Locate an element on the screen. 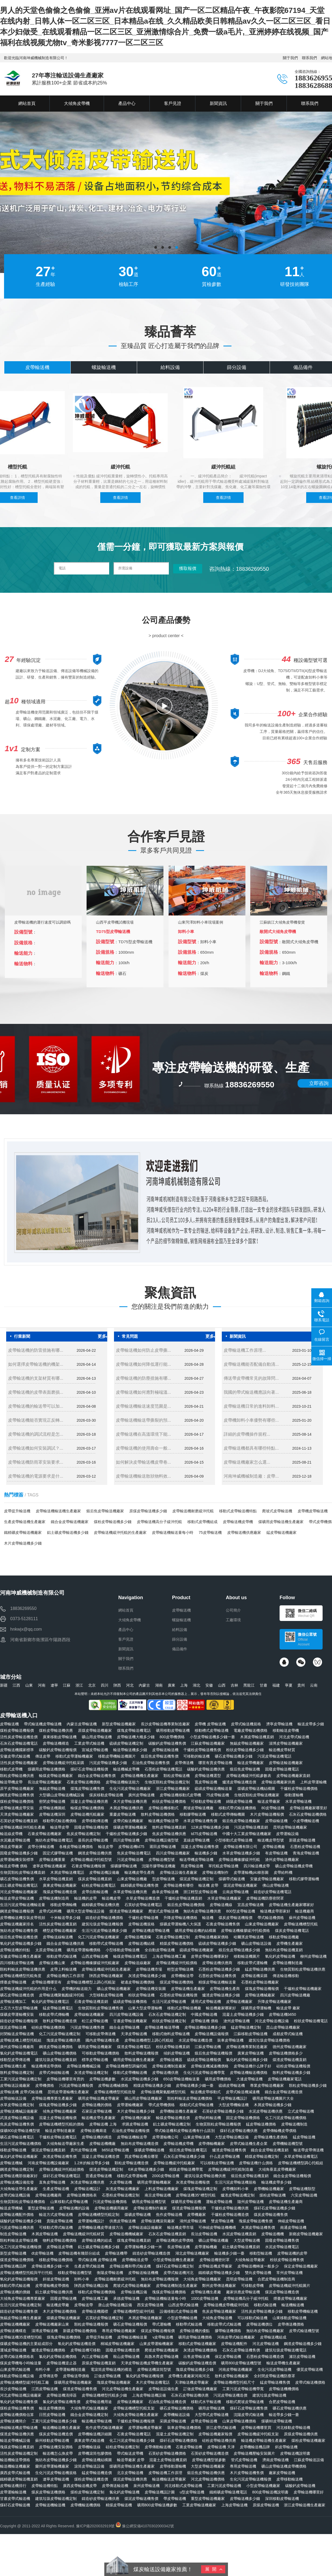  石墨粉皮帶輸送機多少錢 is located at coordinates (219, 1969).